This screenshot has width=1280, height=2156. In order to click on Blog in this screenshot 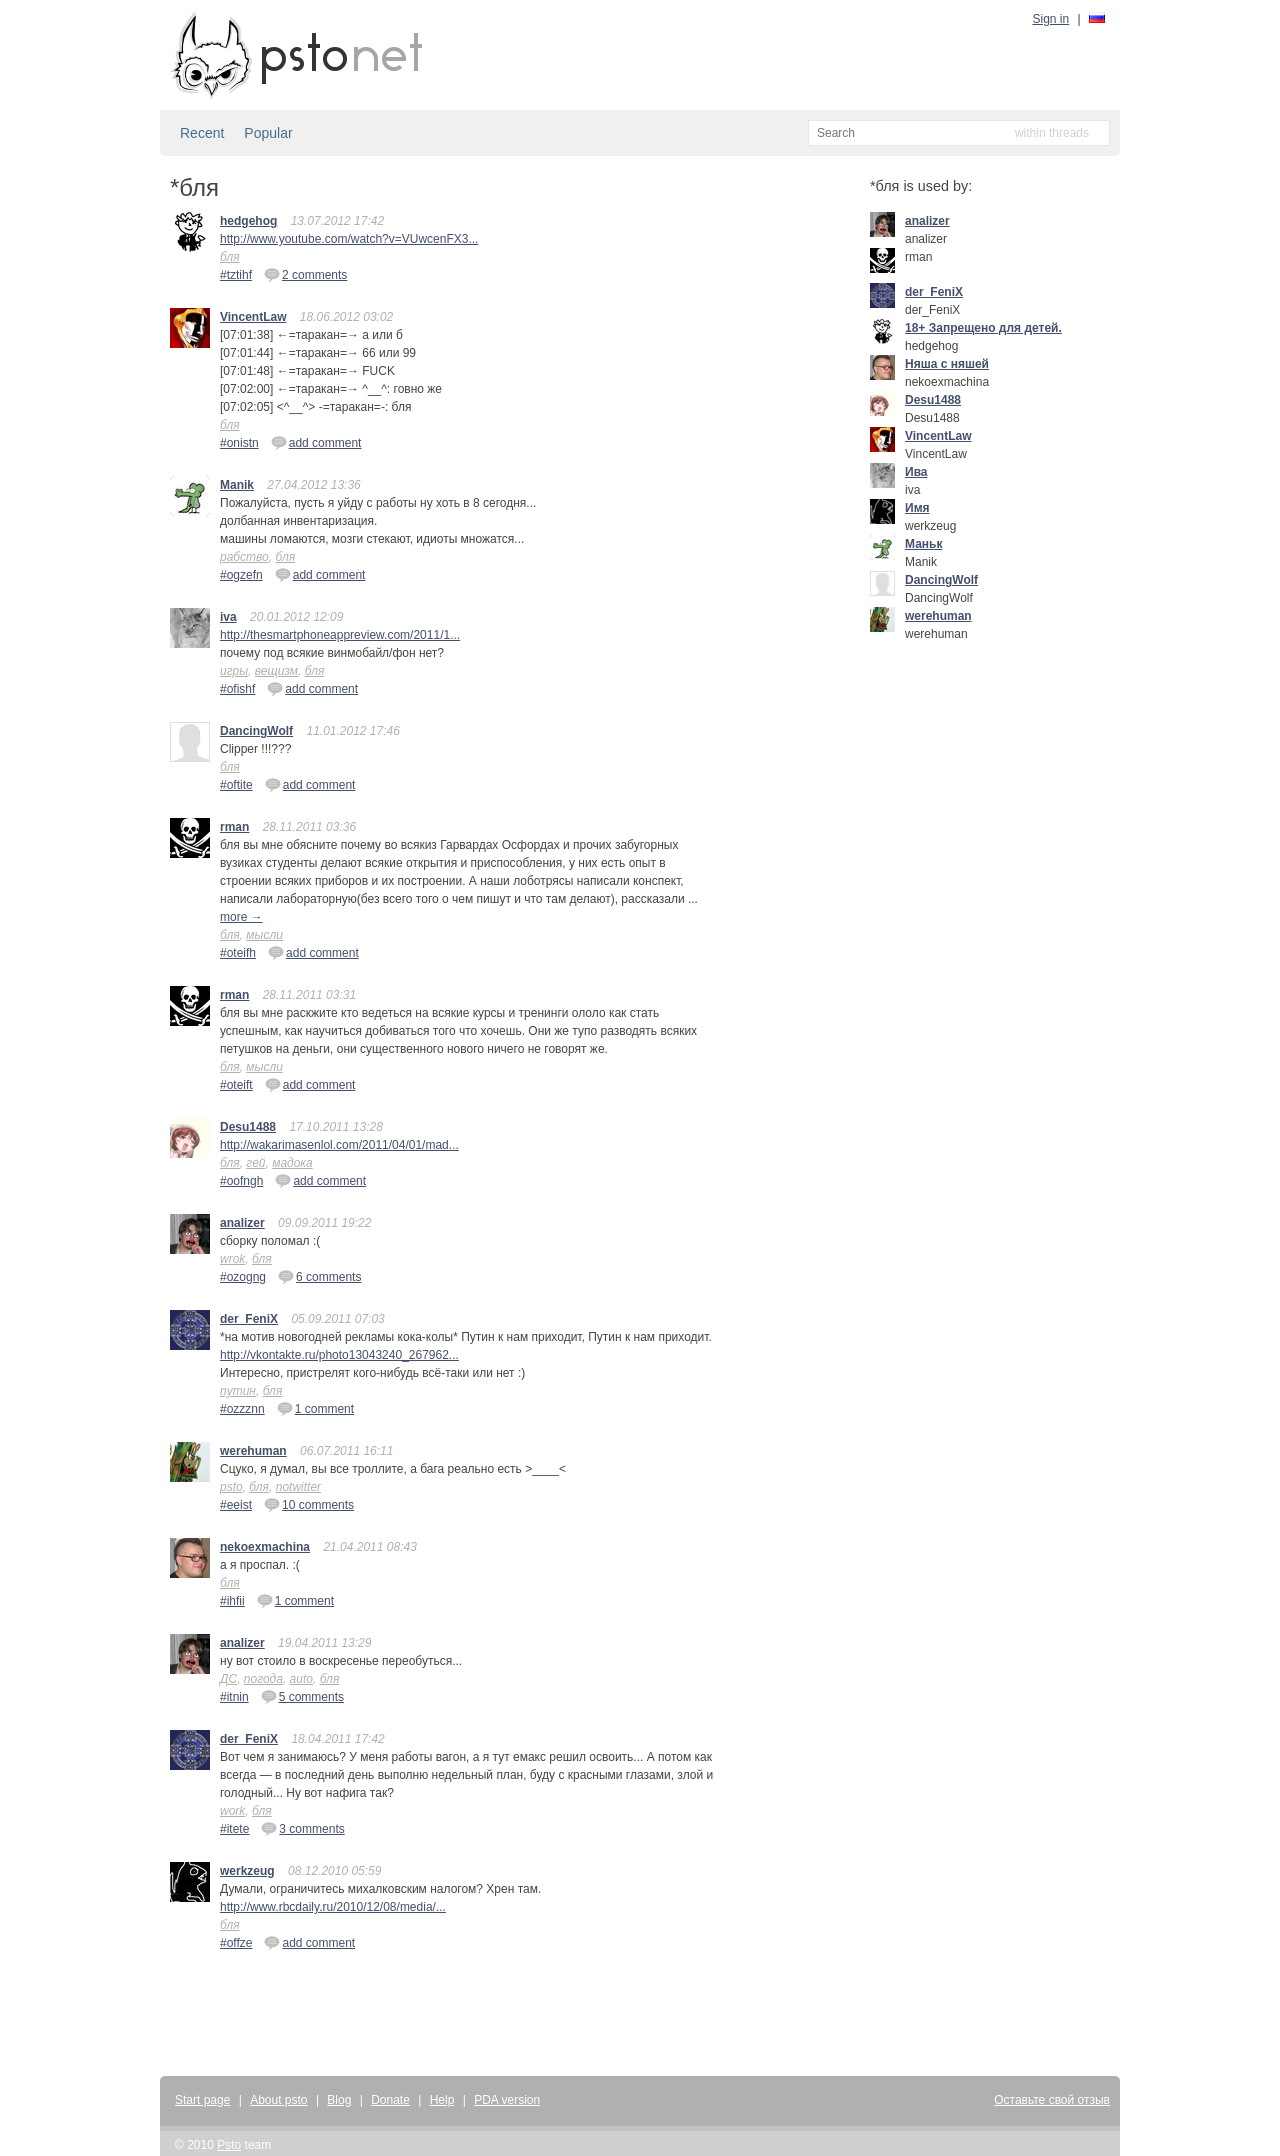, I will do `click(339, 2100)`.